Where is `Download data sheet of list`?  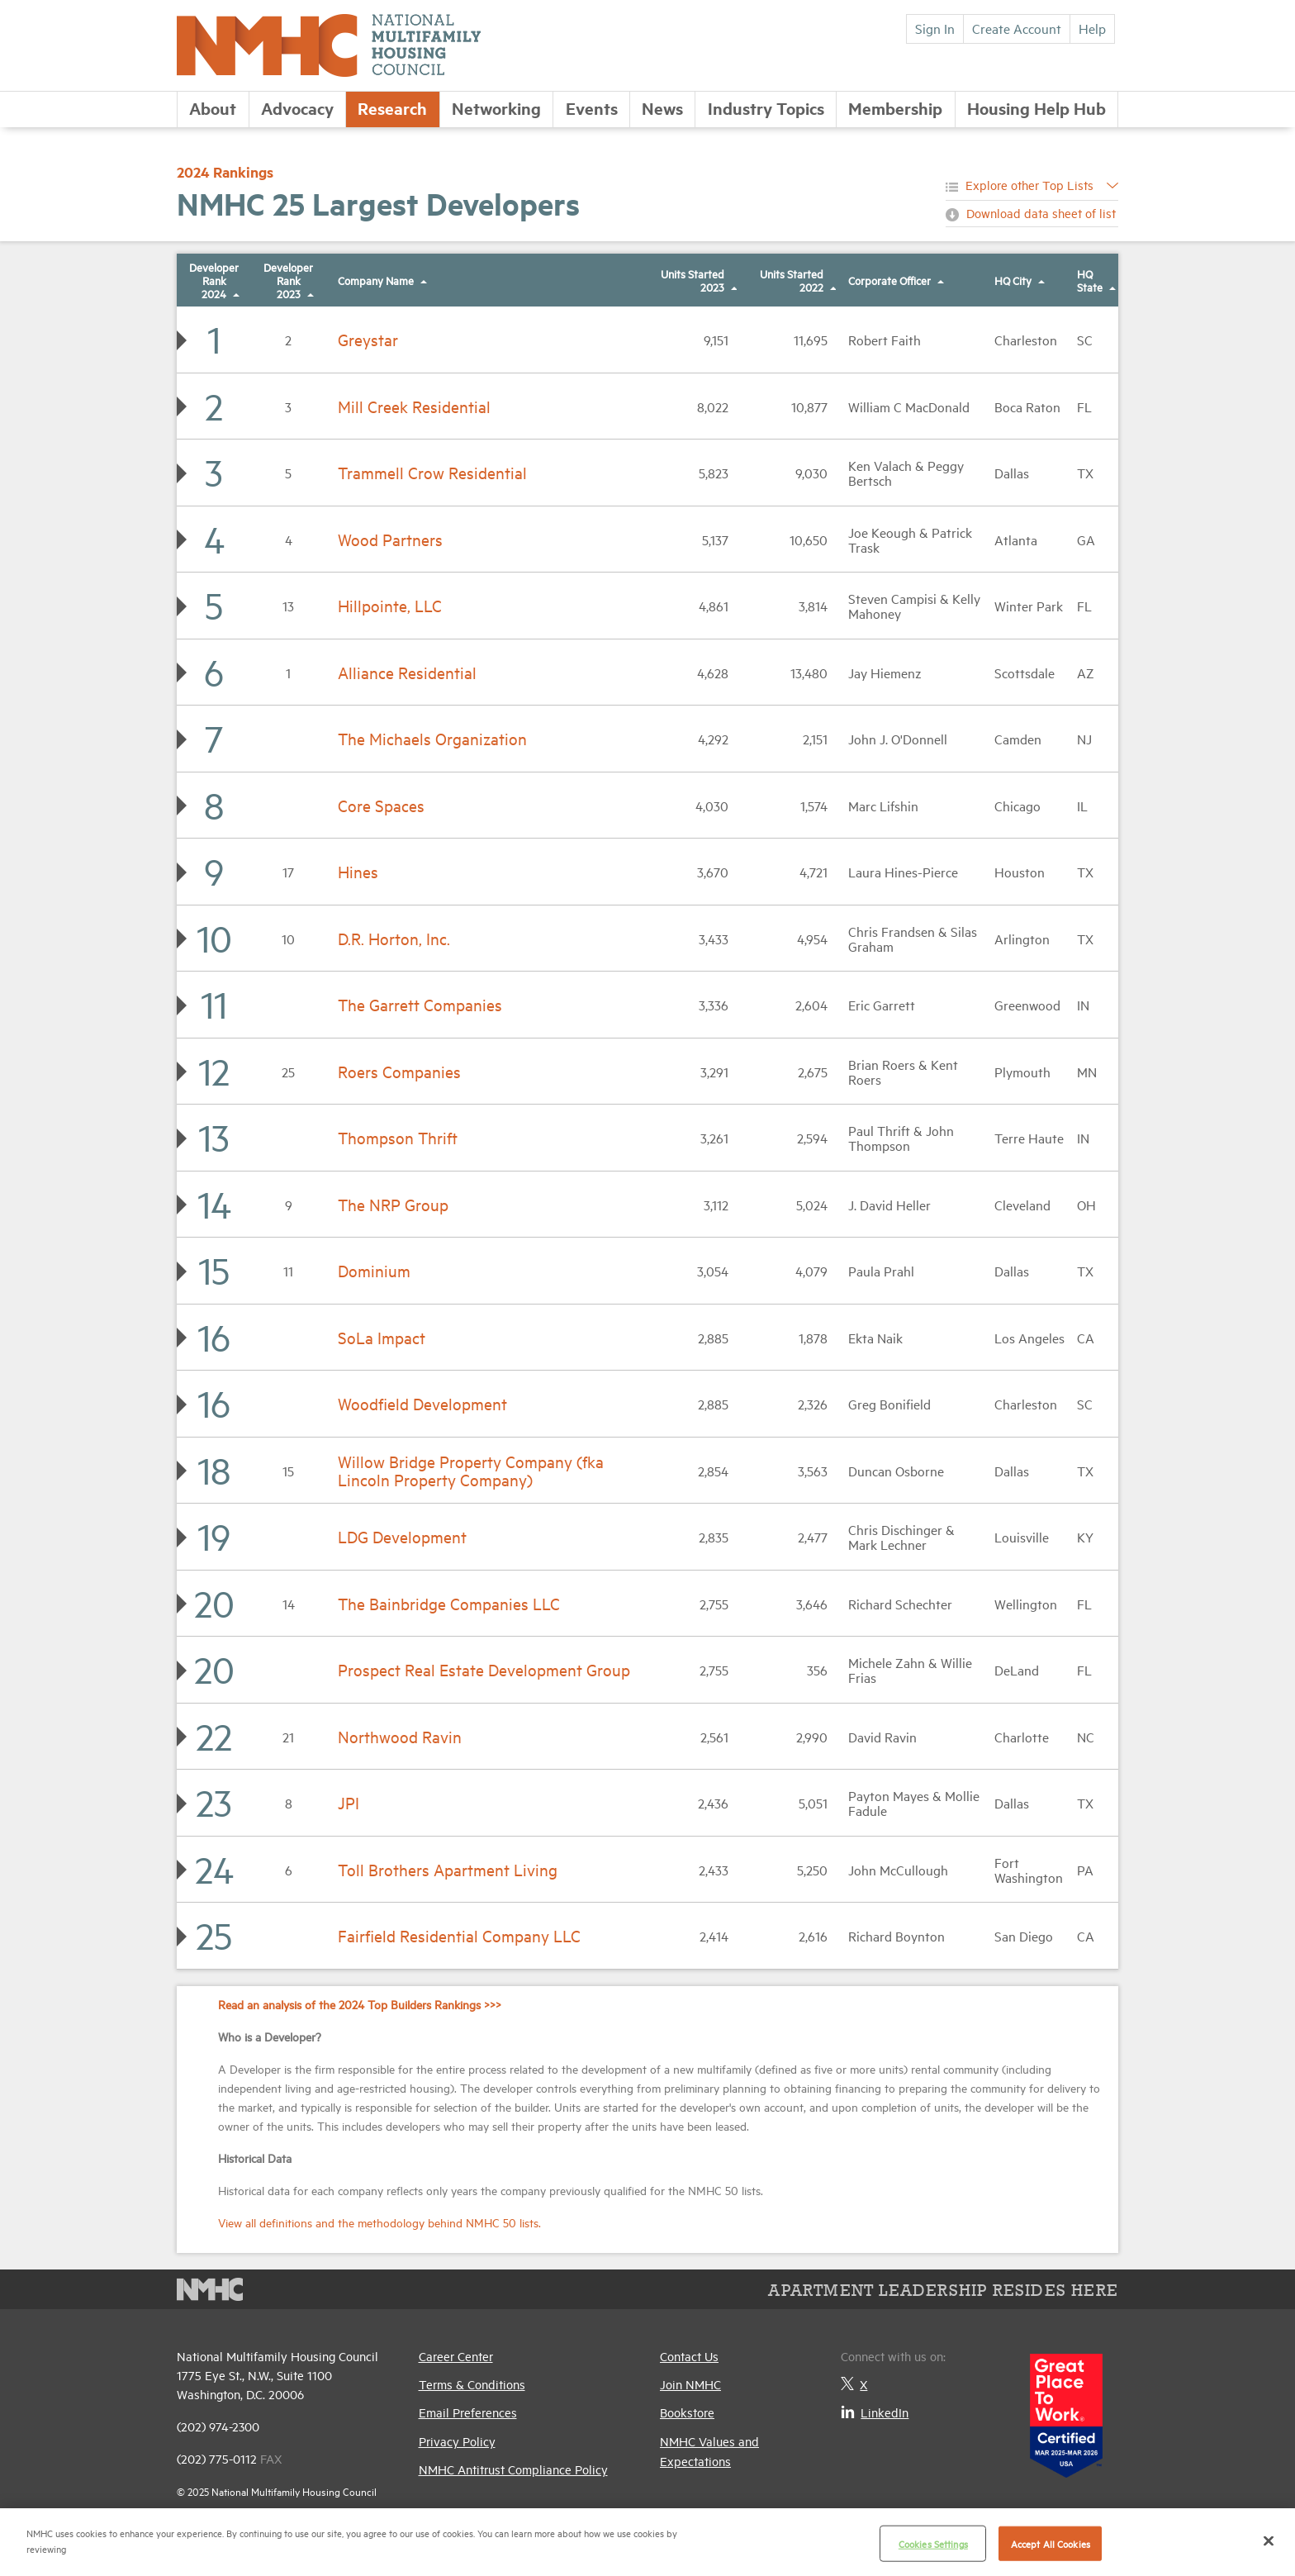
Download data sheet of list is located at coordinates (1041, 213).